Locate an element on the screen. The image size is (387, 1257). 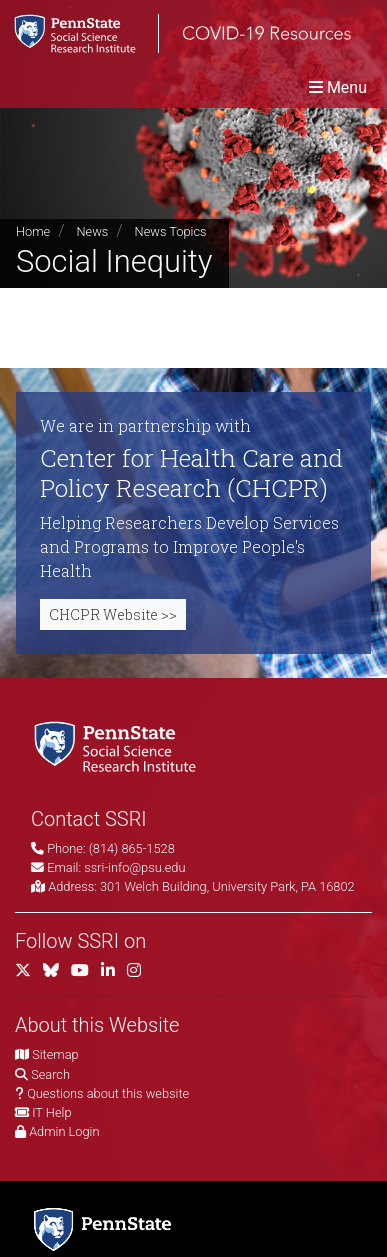
Questions about this website is located at coordinates (108, 1093).